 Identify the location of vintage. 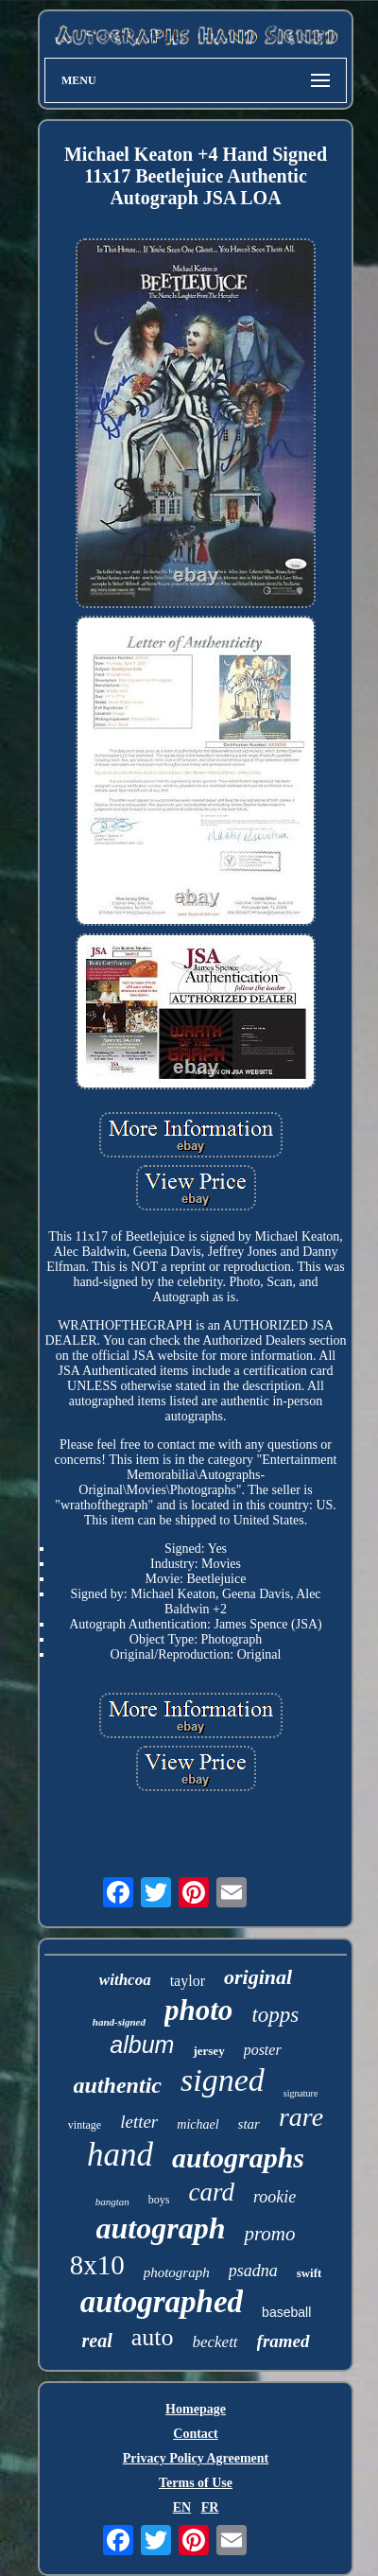
(84, 2125).